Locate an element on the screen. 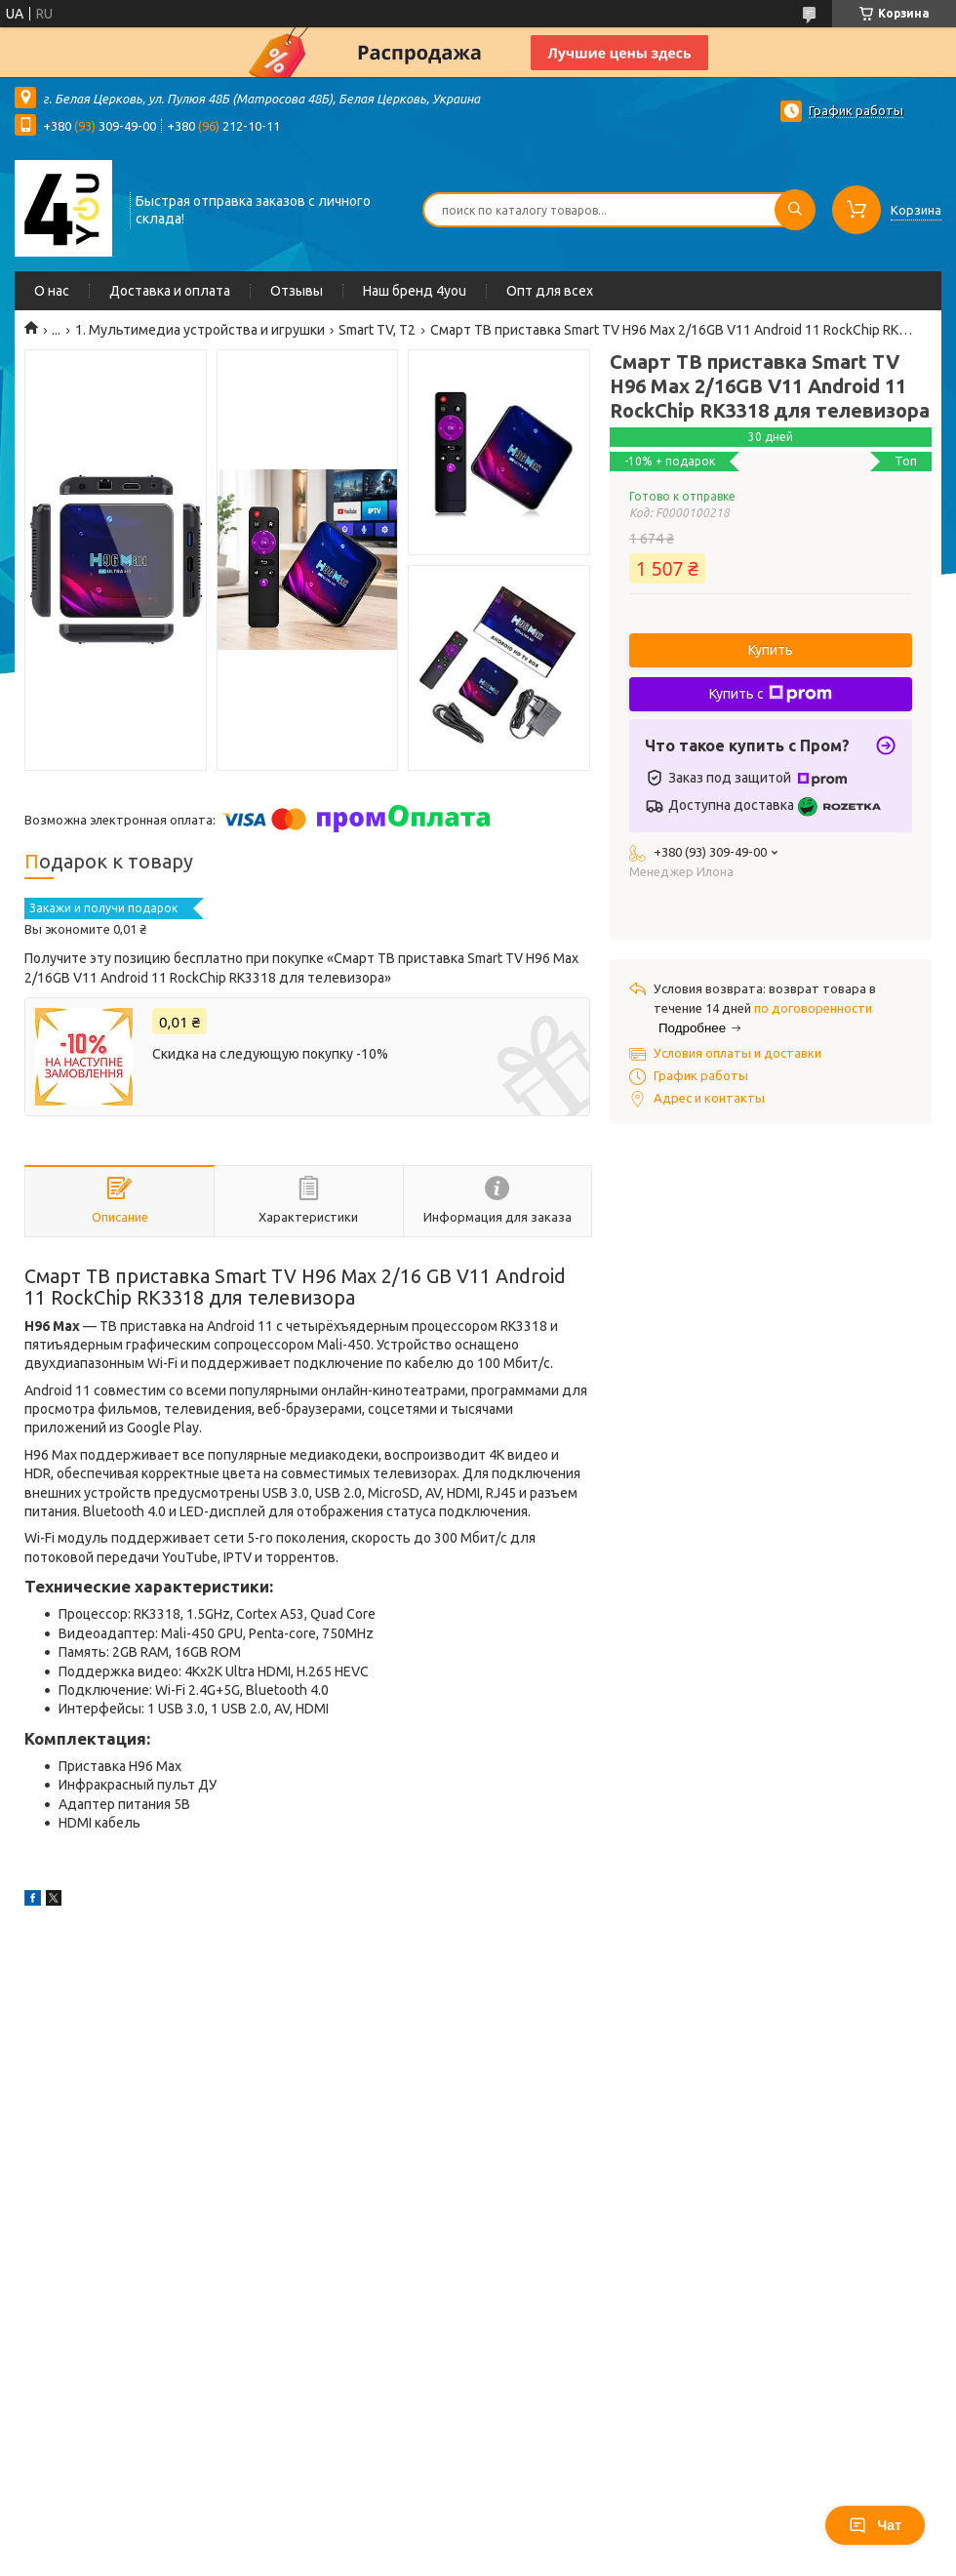 This screenshot has height=2576, width=956. Купить is located at coordinates (770, 650).